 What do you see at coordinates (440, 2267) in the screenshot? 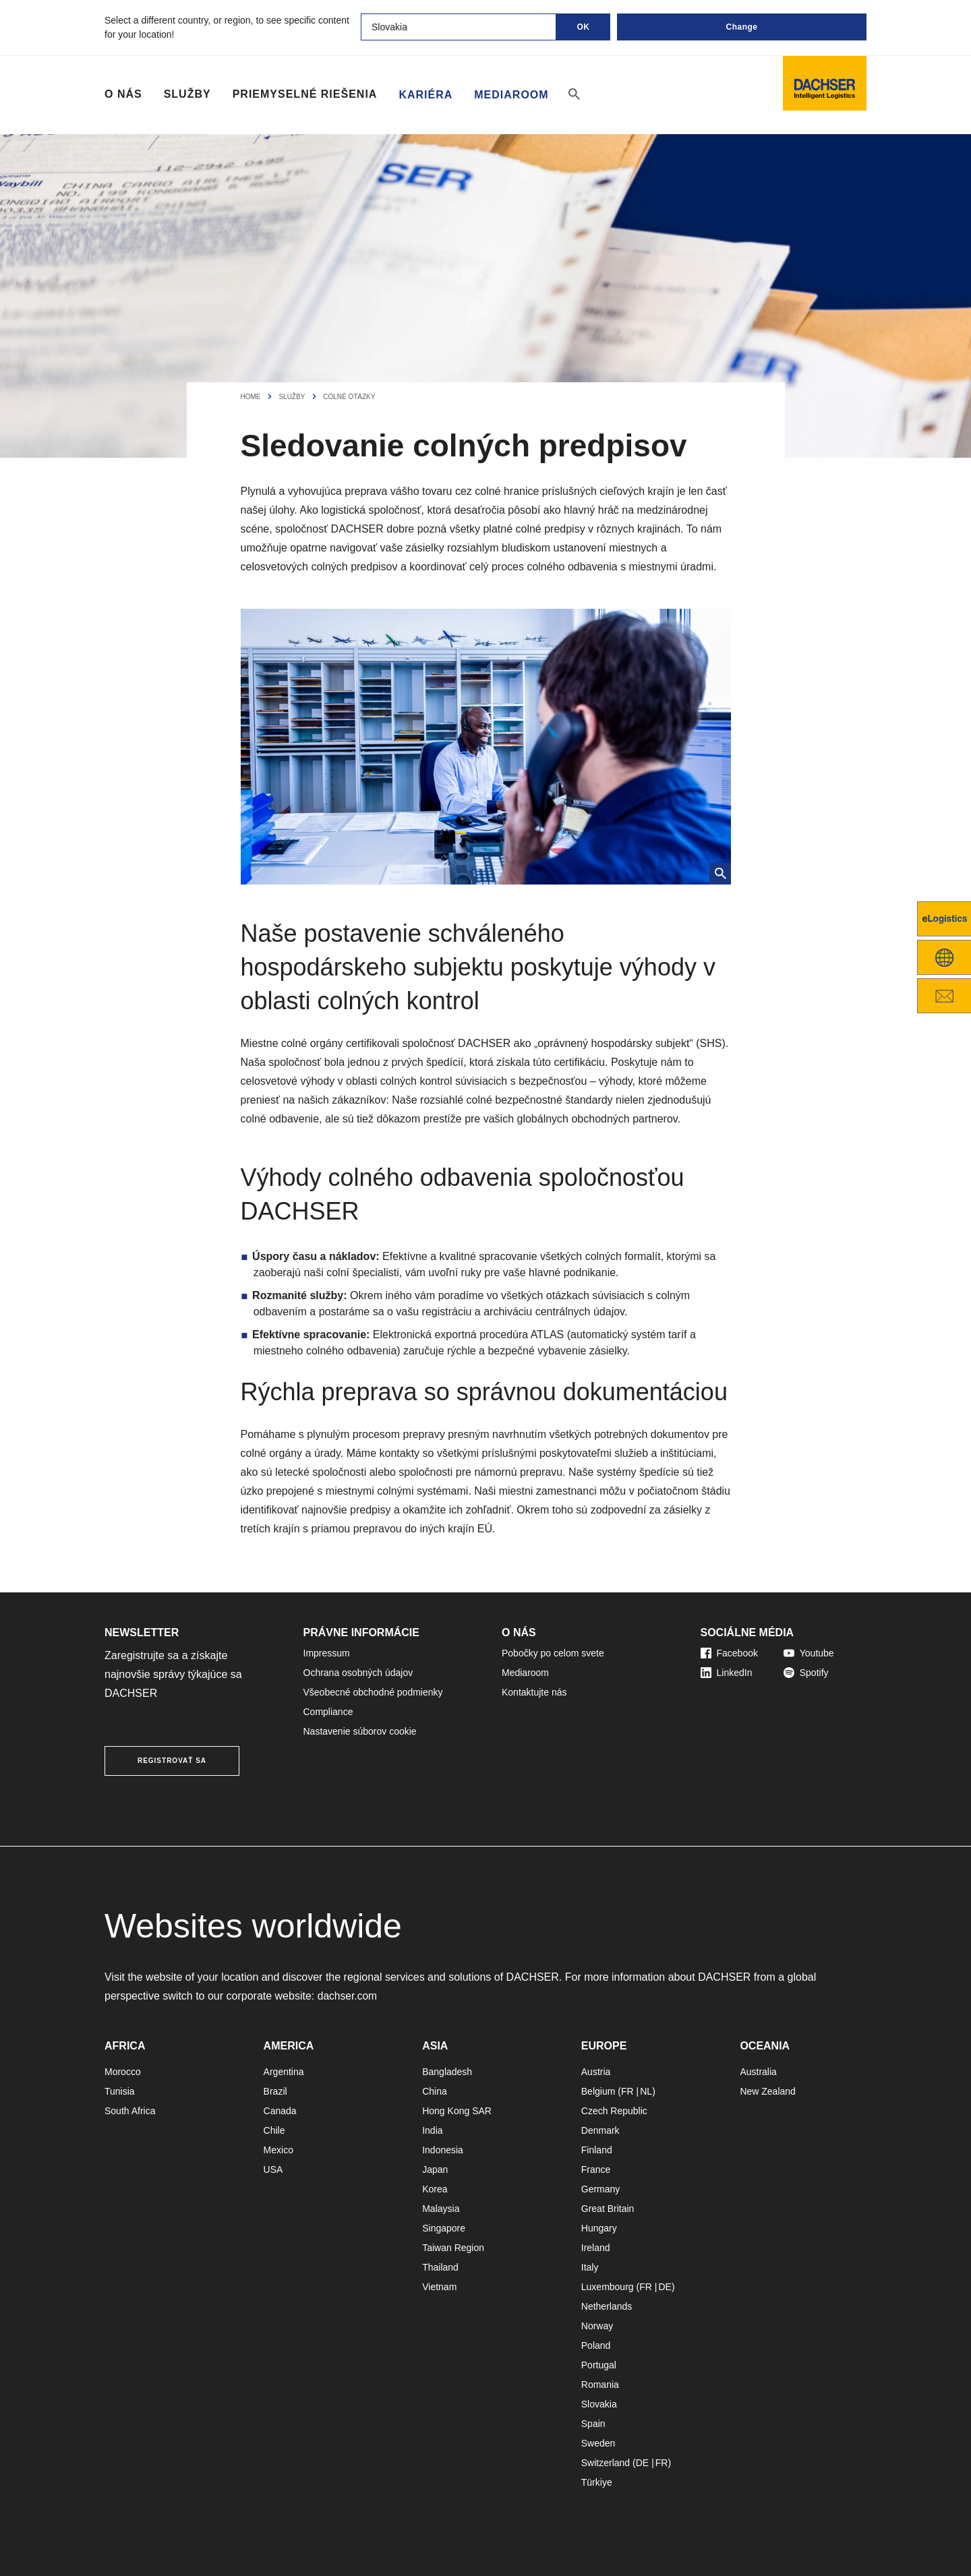
I see `Thailand` at bounding box center [440, 2267].